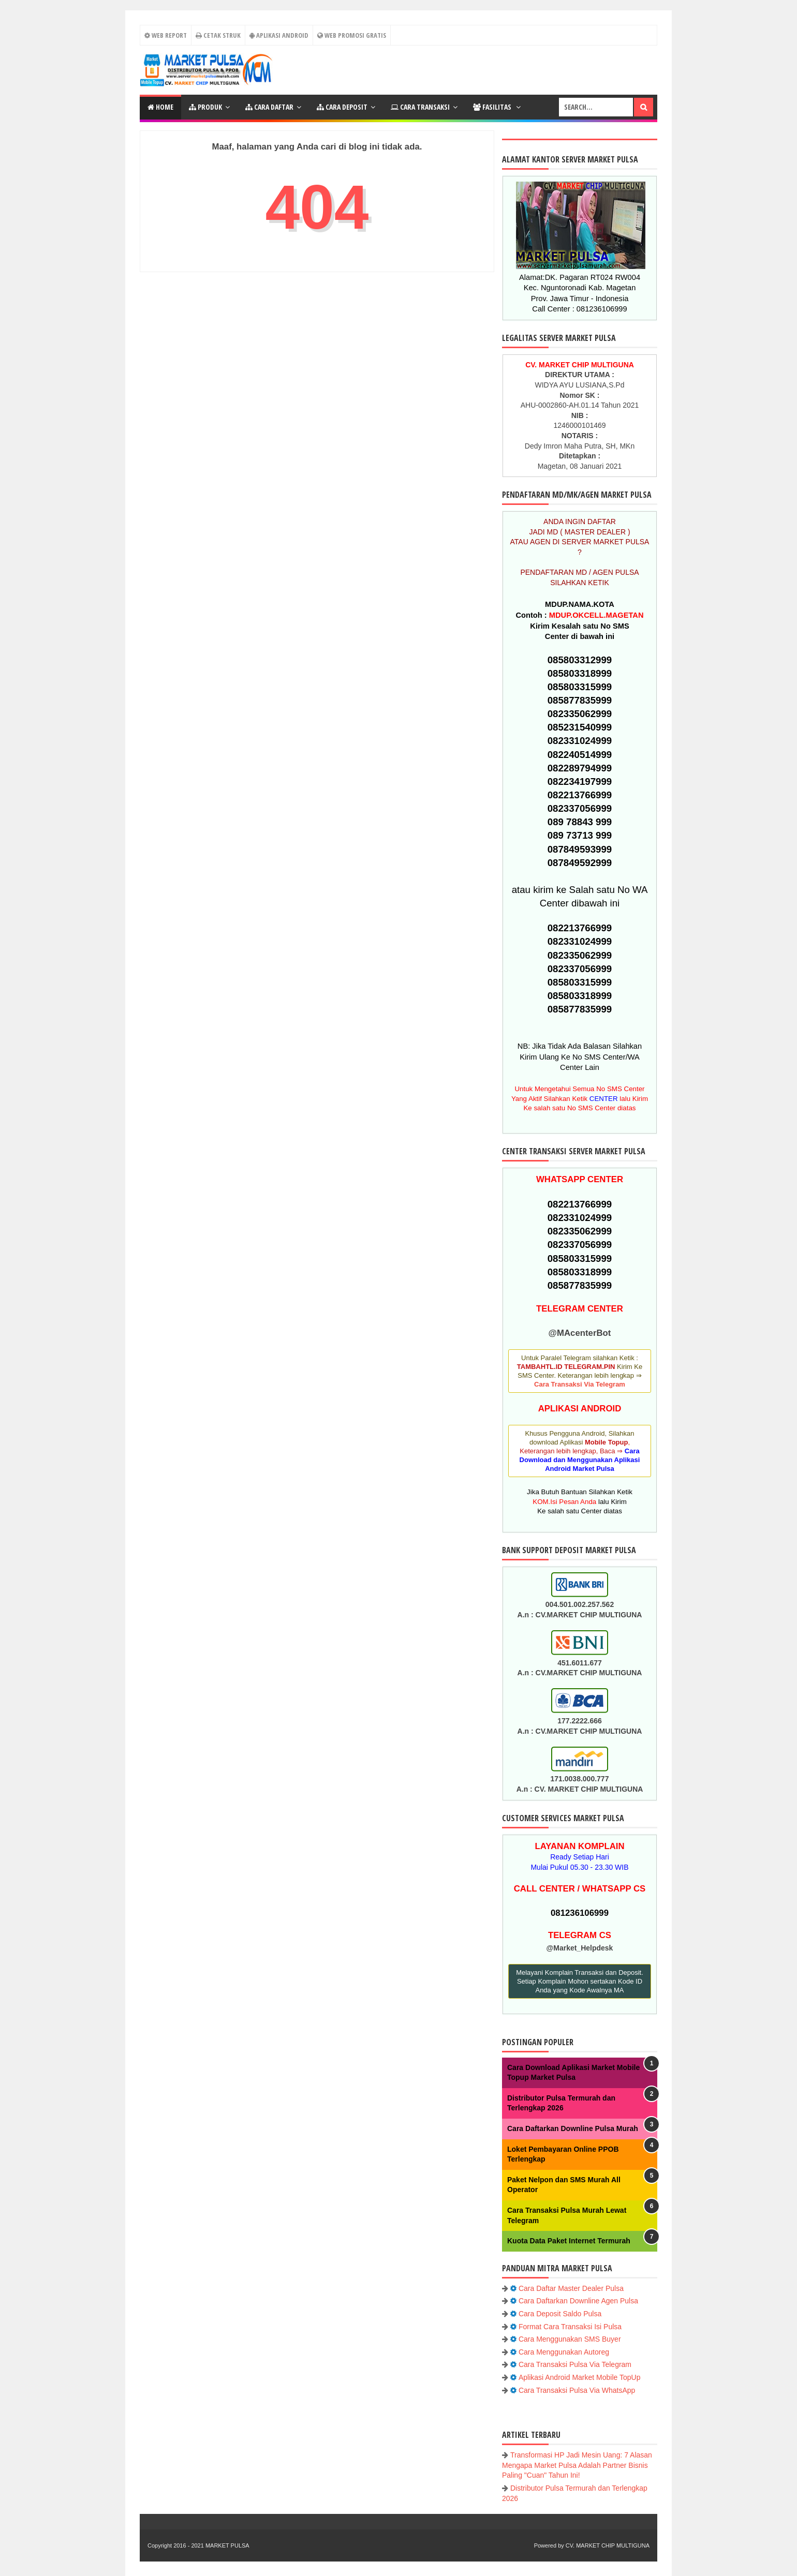 Image resolution: width=797 pixels, height=2576 pixels. Describe the element at coordinates (577, 2390) in the screenshot. I see `Cara Transaksi Pulsa Via WhatsApp` at that location.